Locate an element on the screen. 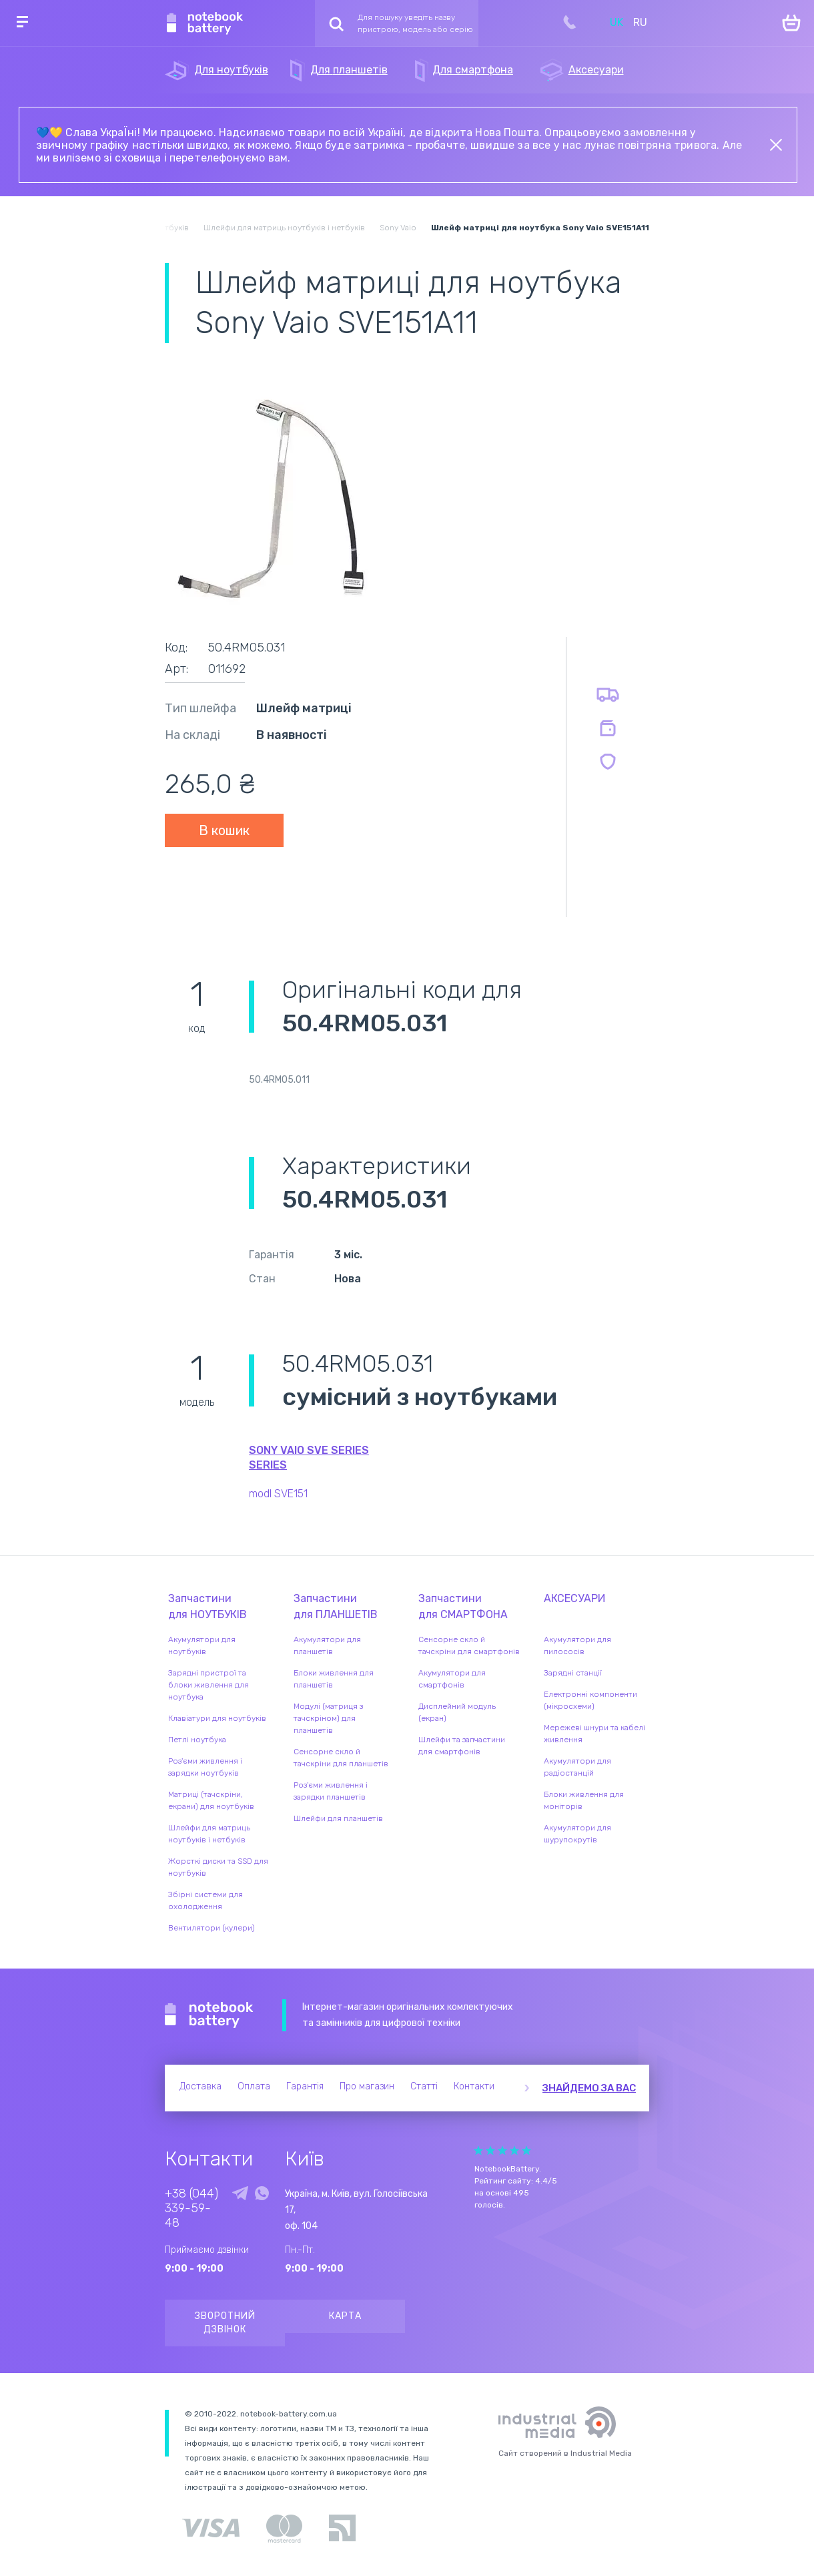 Image resolution: width=814 pixels, height=2576 pixels. UK is located at coordinates (616, 22).